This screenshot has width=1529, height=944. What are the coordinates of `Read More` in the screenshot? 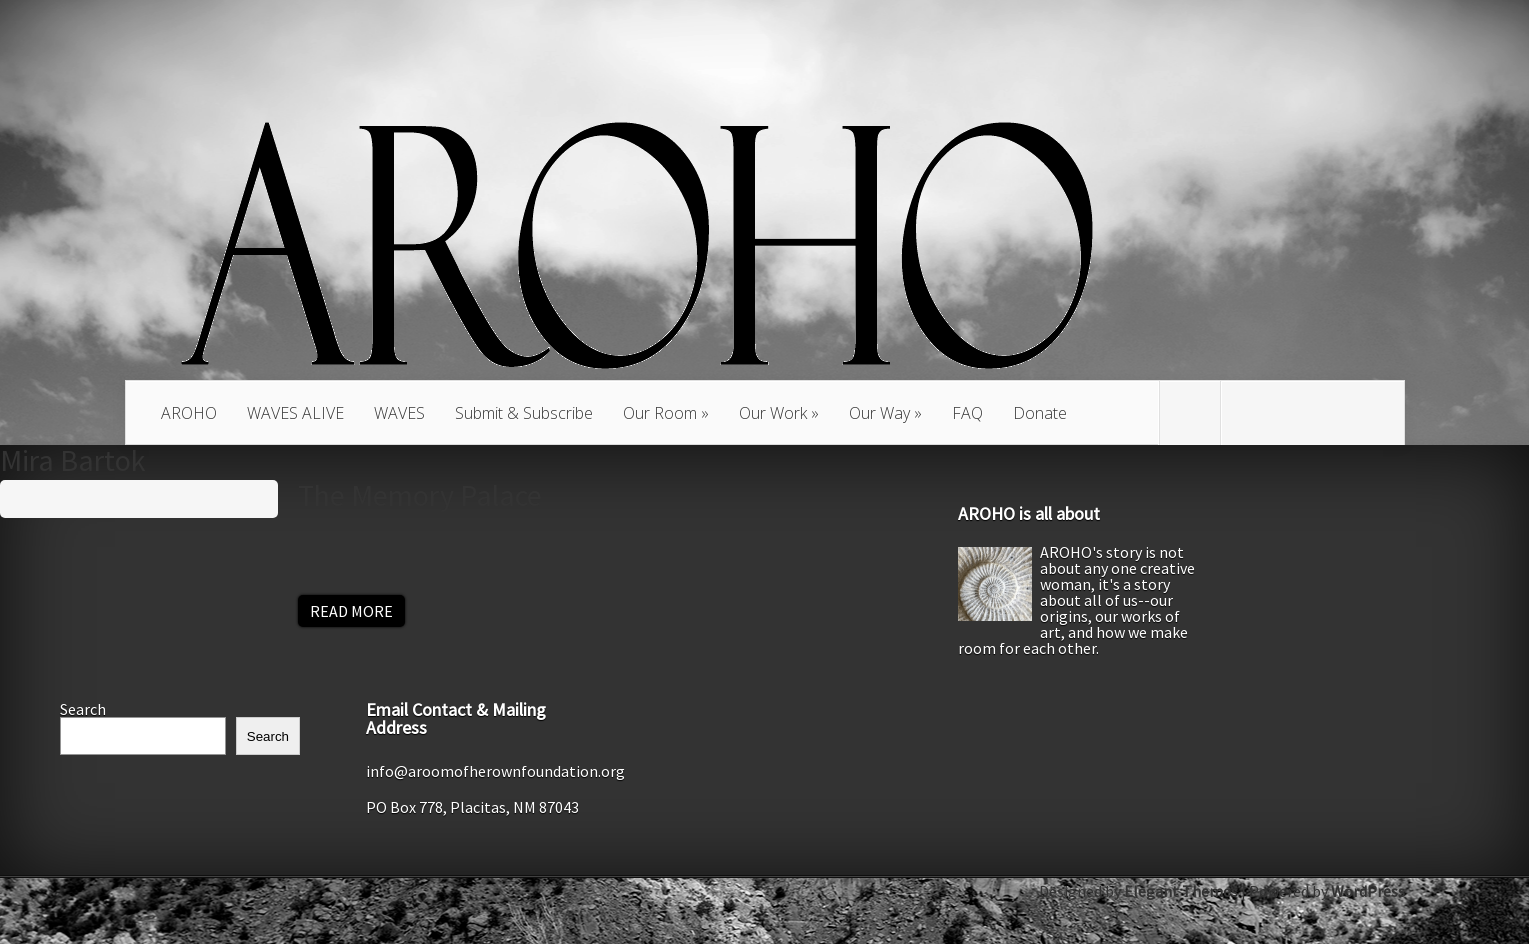 It's located at (351, 611).